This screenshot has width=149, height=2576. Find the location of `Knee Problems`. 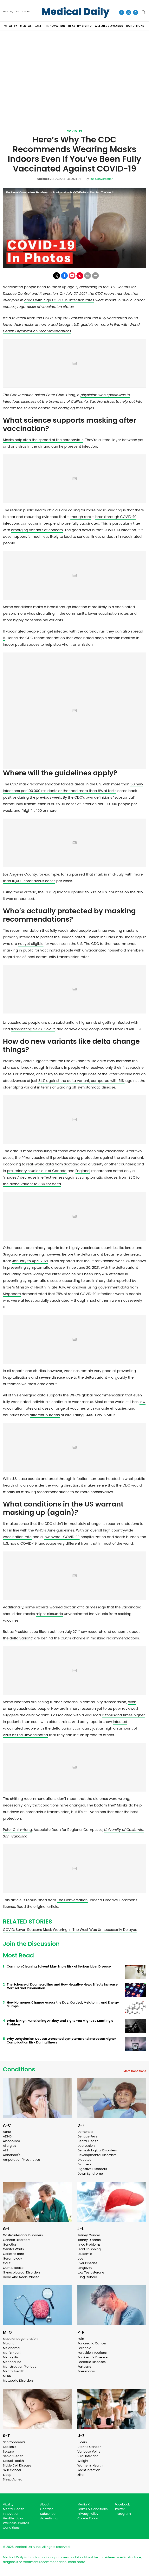

Knee Problems is located at coordinates (88, 2244).